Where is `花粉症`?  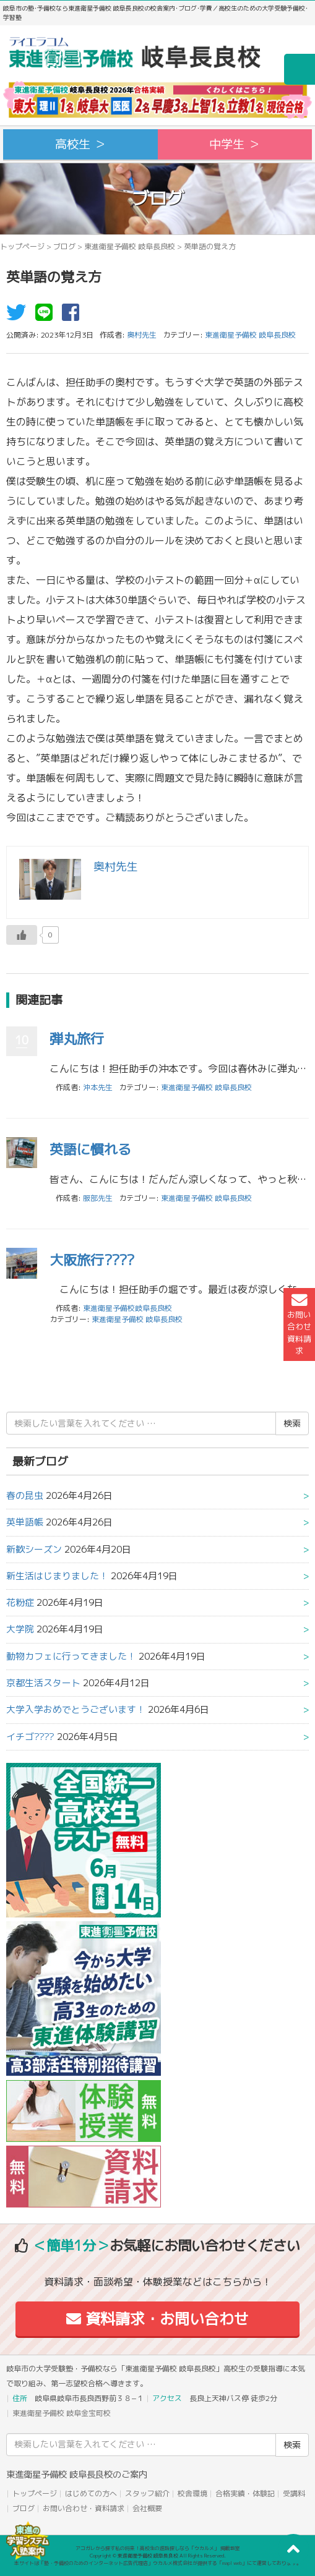
花粉症 is located at coordinates (20, 1602).